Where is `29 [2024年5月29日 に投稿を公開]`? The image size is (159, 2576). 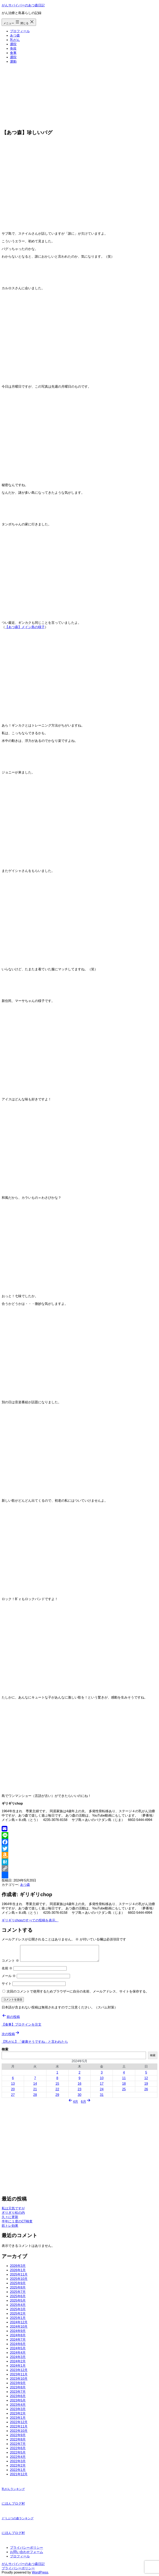
29 [2024年5月29日 に投稿を公開] is located at coordinates (57, 2095).